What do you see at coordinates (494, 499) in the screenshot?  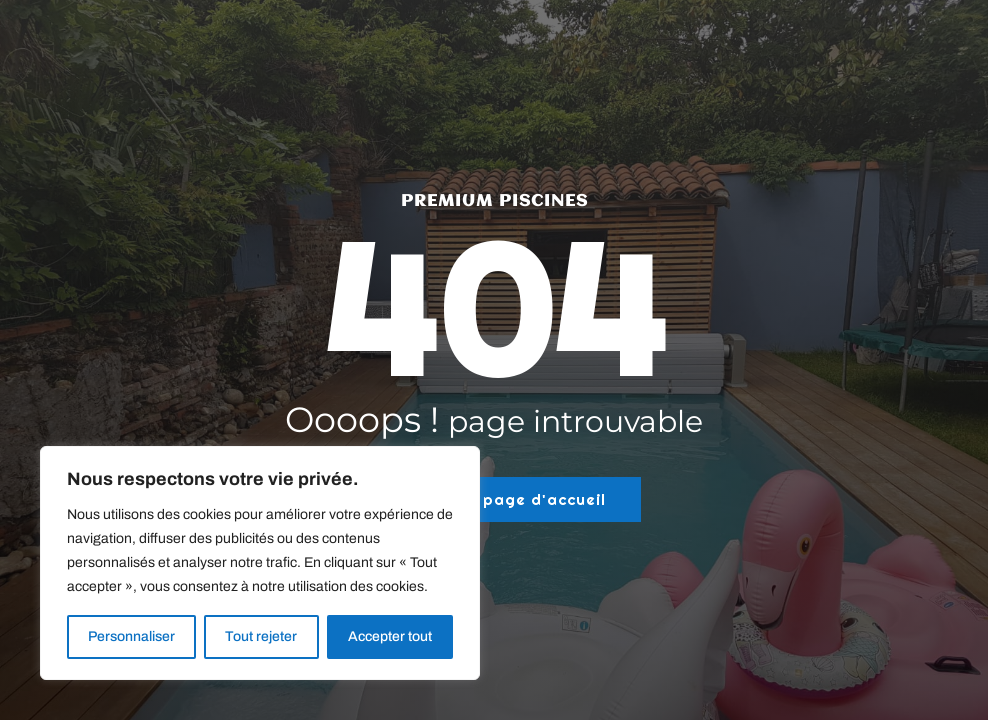 I see `Retour à la page d'accueil` at bounding box center [494, 499].